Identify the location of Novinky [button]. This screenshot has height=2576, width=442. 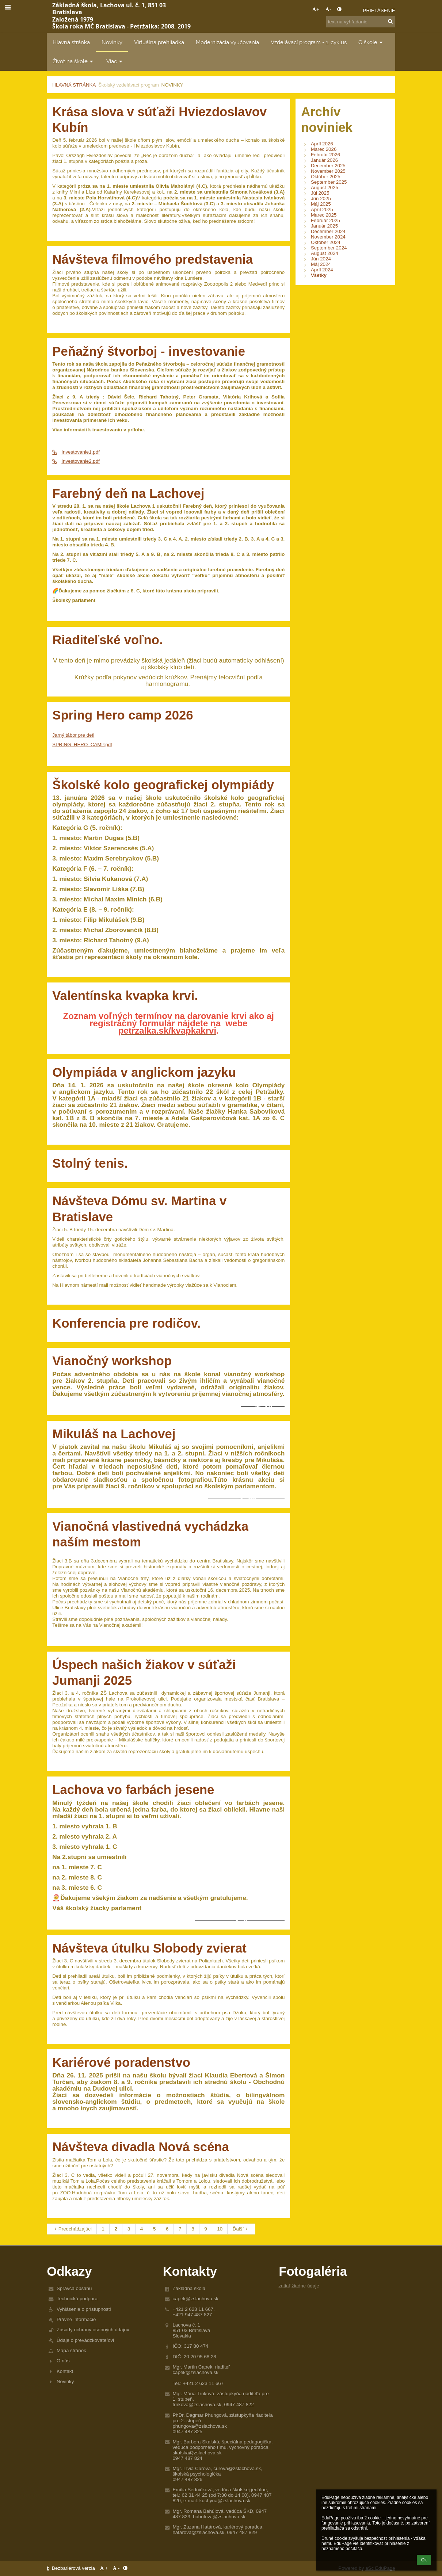
(112, 42).